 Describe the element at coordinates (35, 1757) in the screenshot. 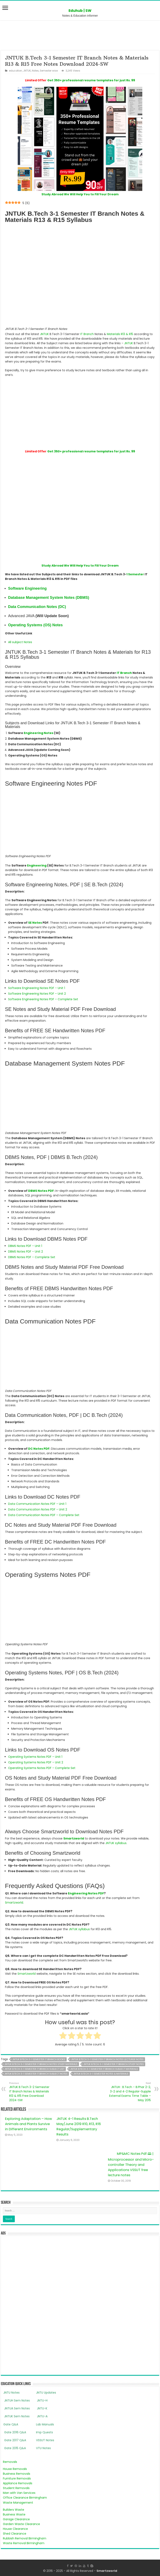

I see `Operating Systems Notes PDF – Unit 1` at that location.